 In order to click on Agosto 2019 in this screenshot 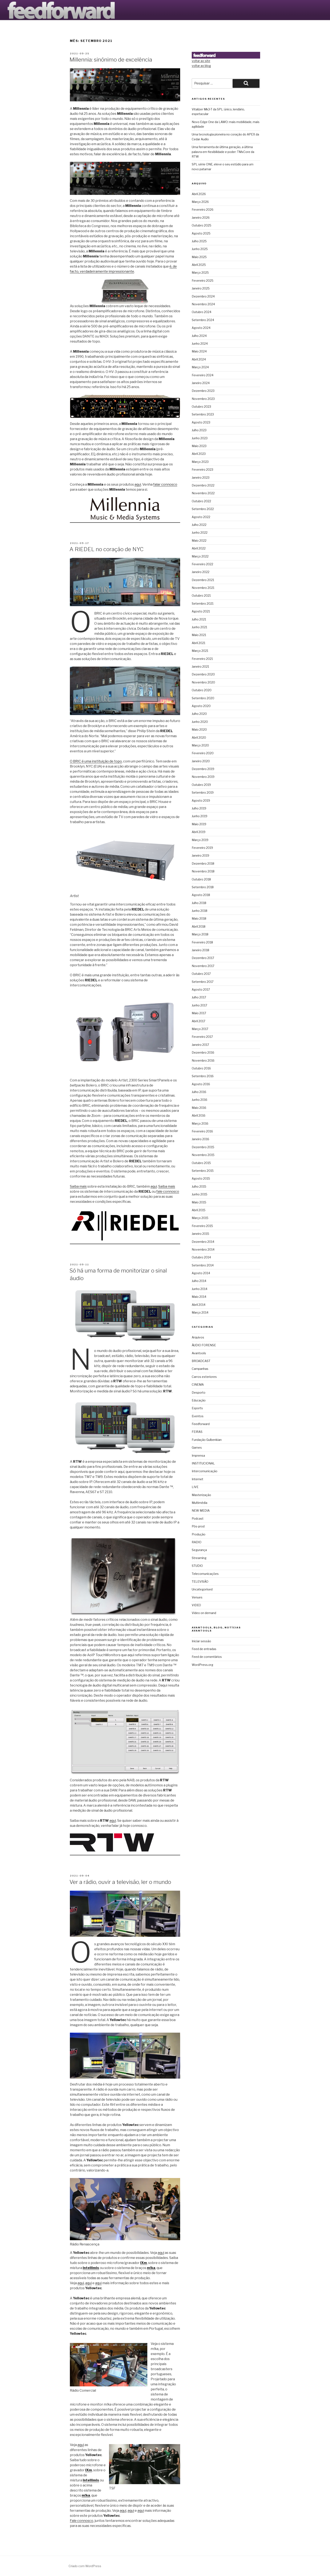, I will do `click(201, 800)`.